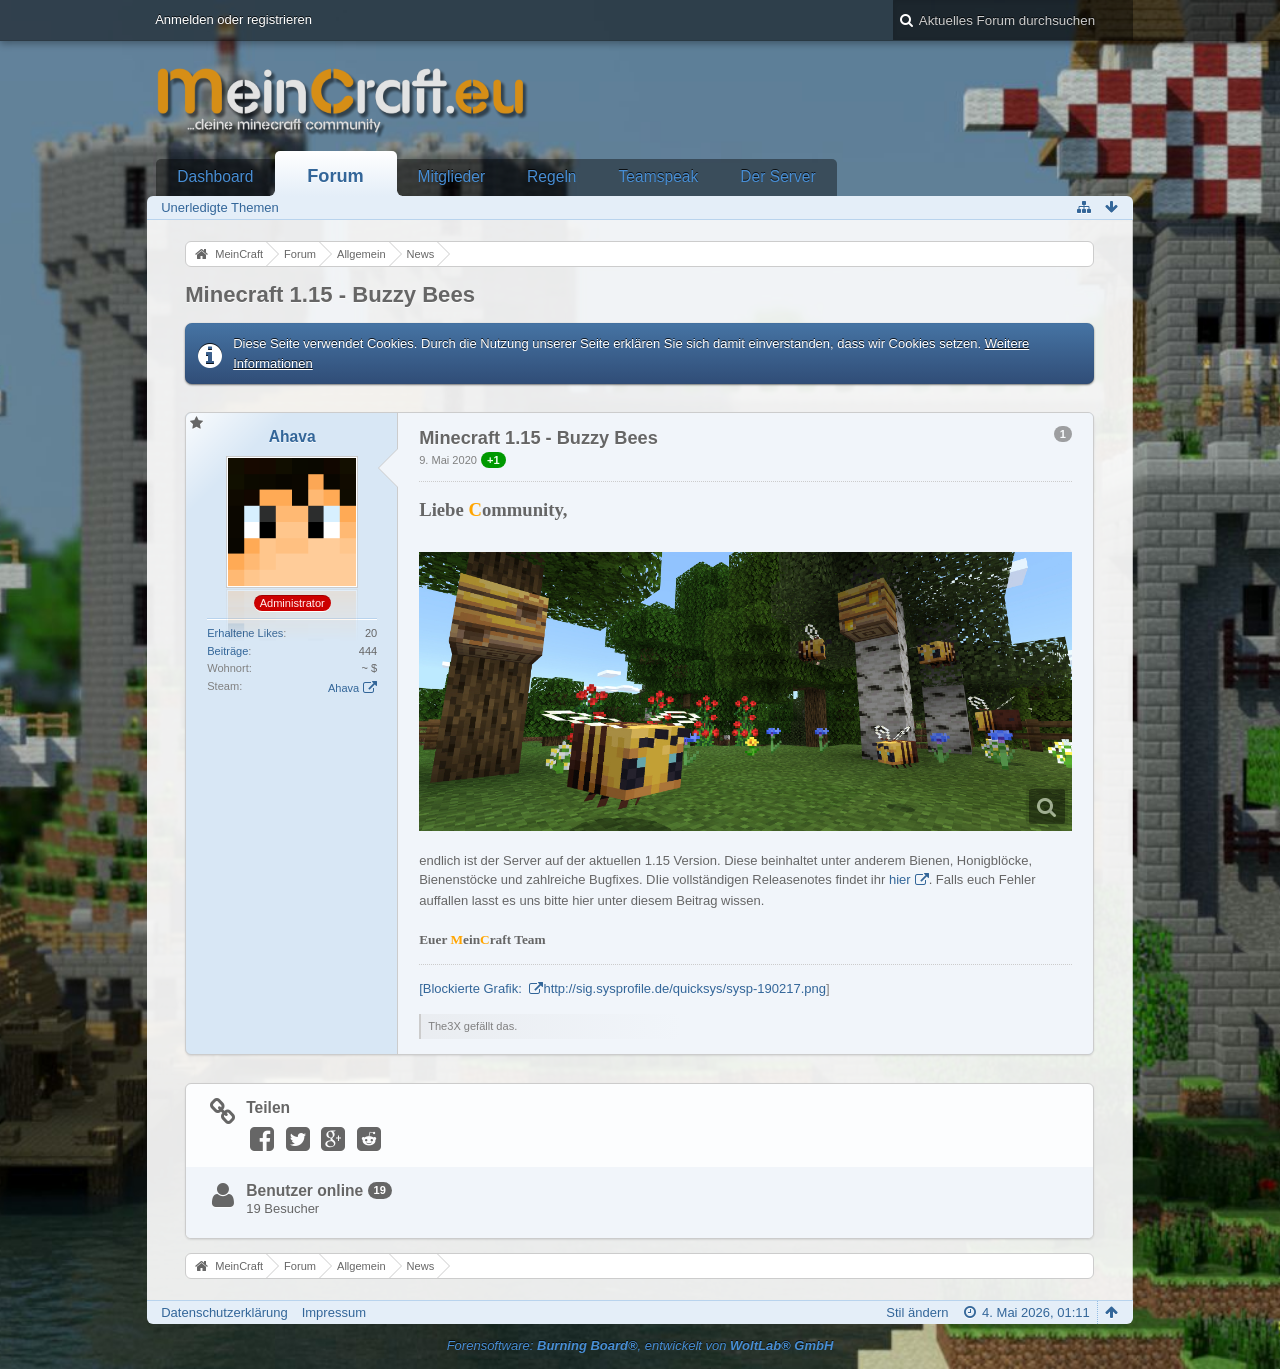  Describe the element at coordinates (777, 176) in the screenshot. I see `Der Server` at that location.